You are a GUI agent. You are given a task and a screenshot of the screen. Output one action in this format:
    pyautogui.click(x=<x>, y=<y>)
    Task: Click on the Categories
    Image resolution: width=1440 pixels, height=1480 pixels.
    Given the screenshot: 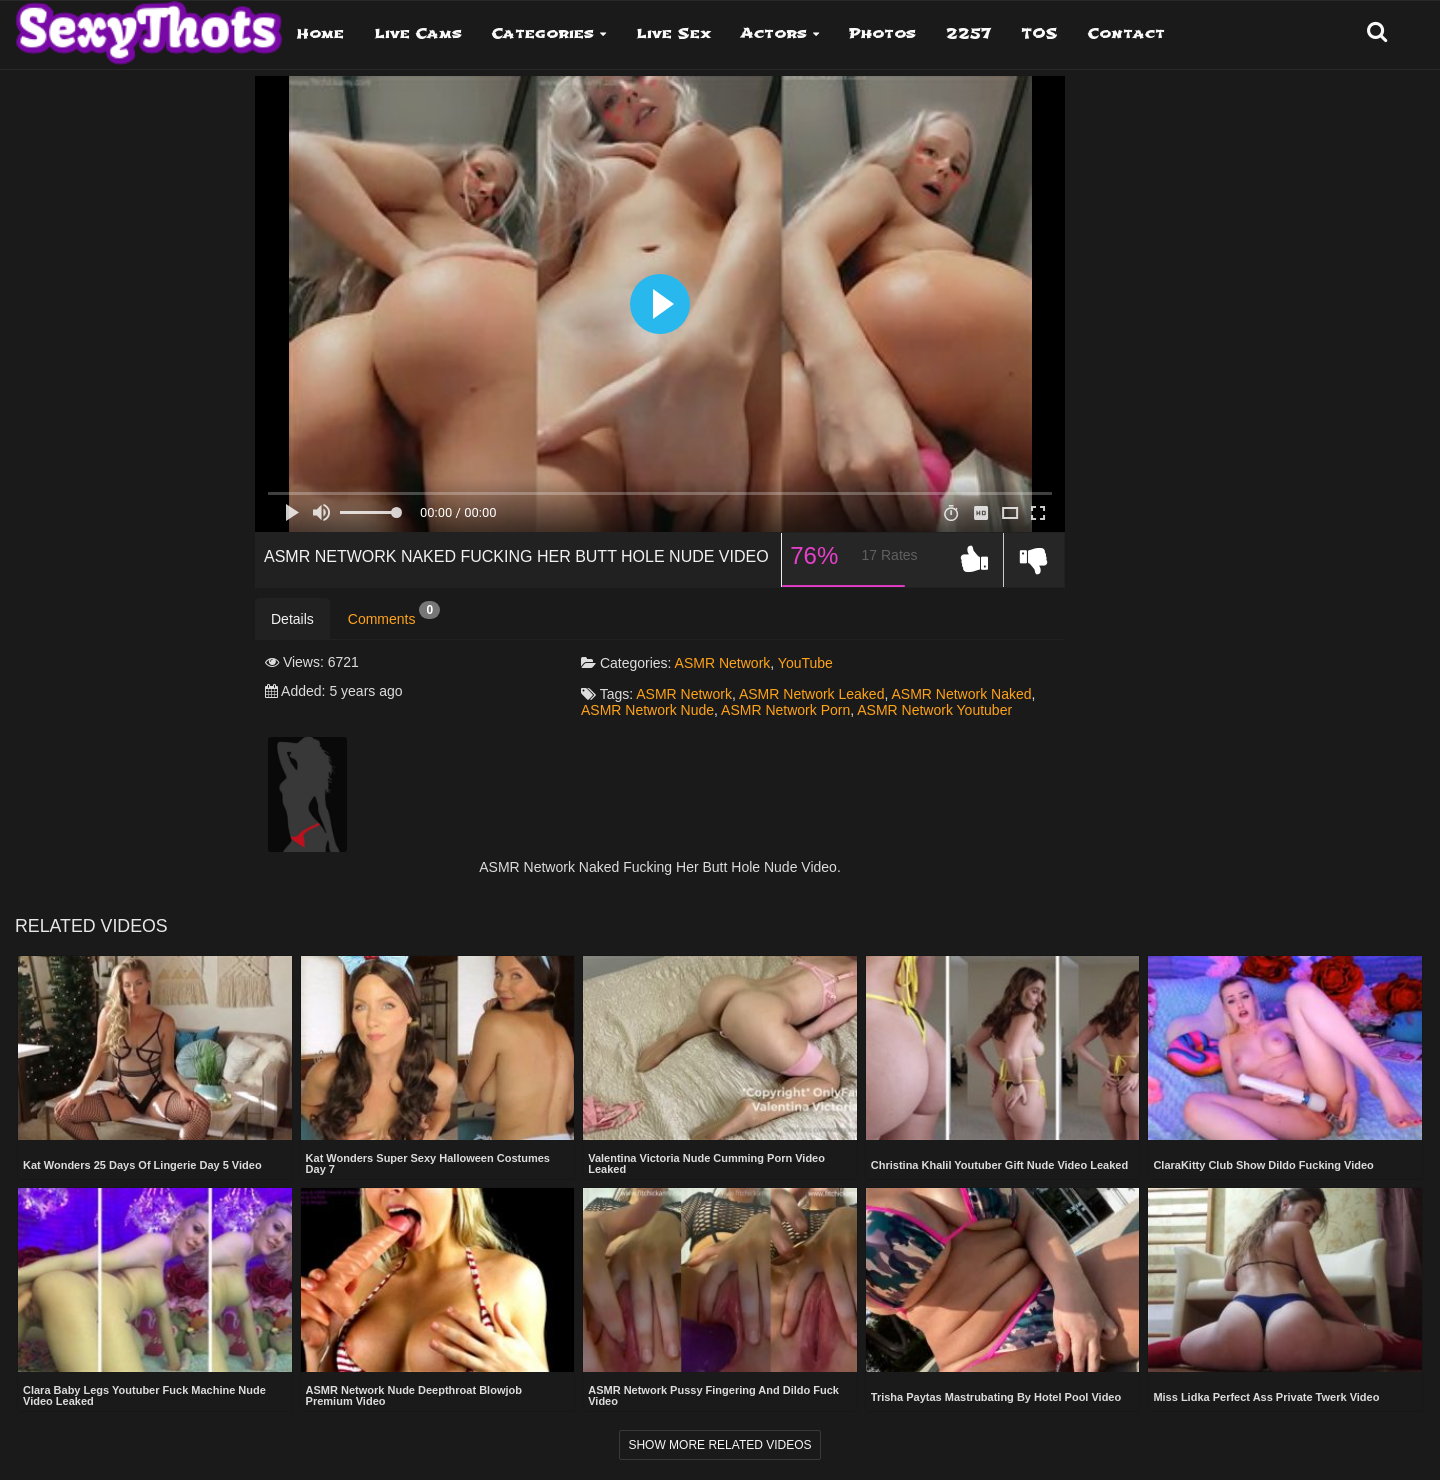 What is the action you would take?
    pyautogui.click(x=543, y=33)
    